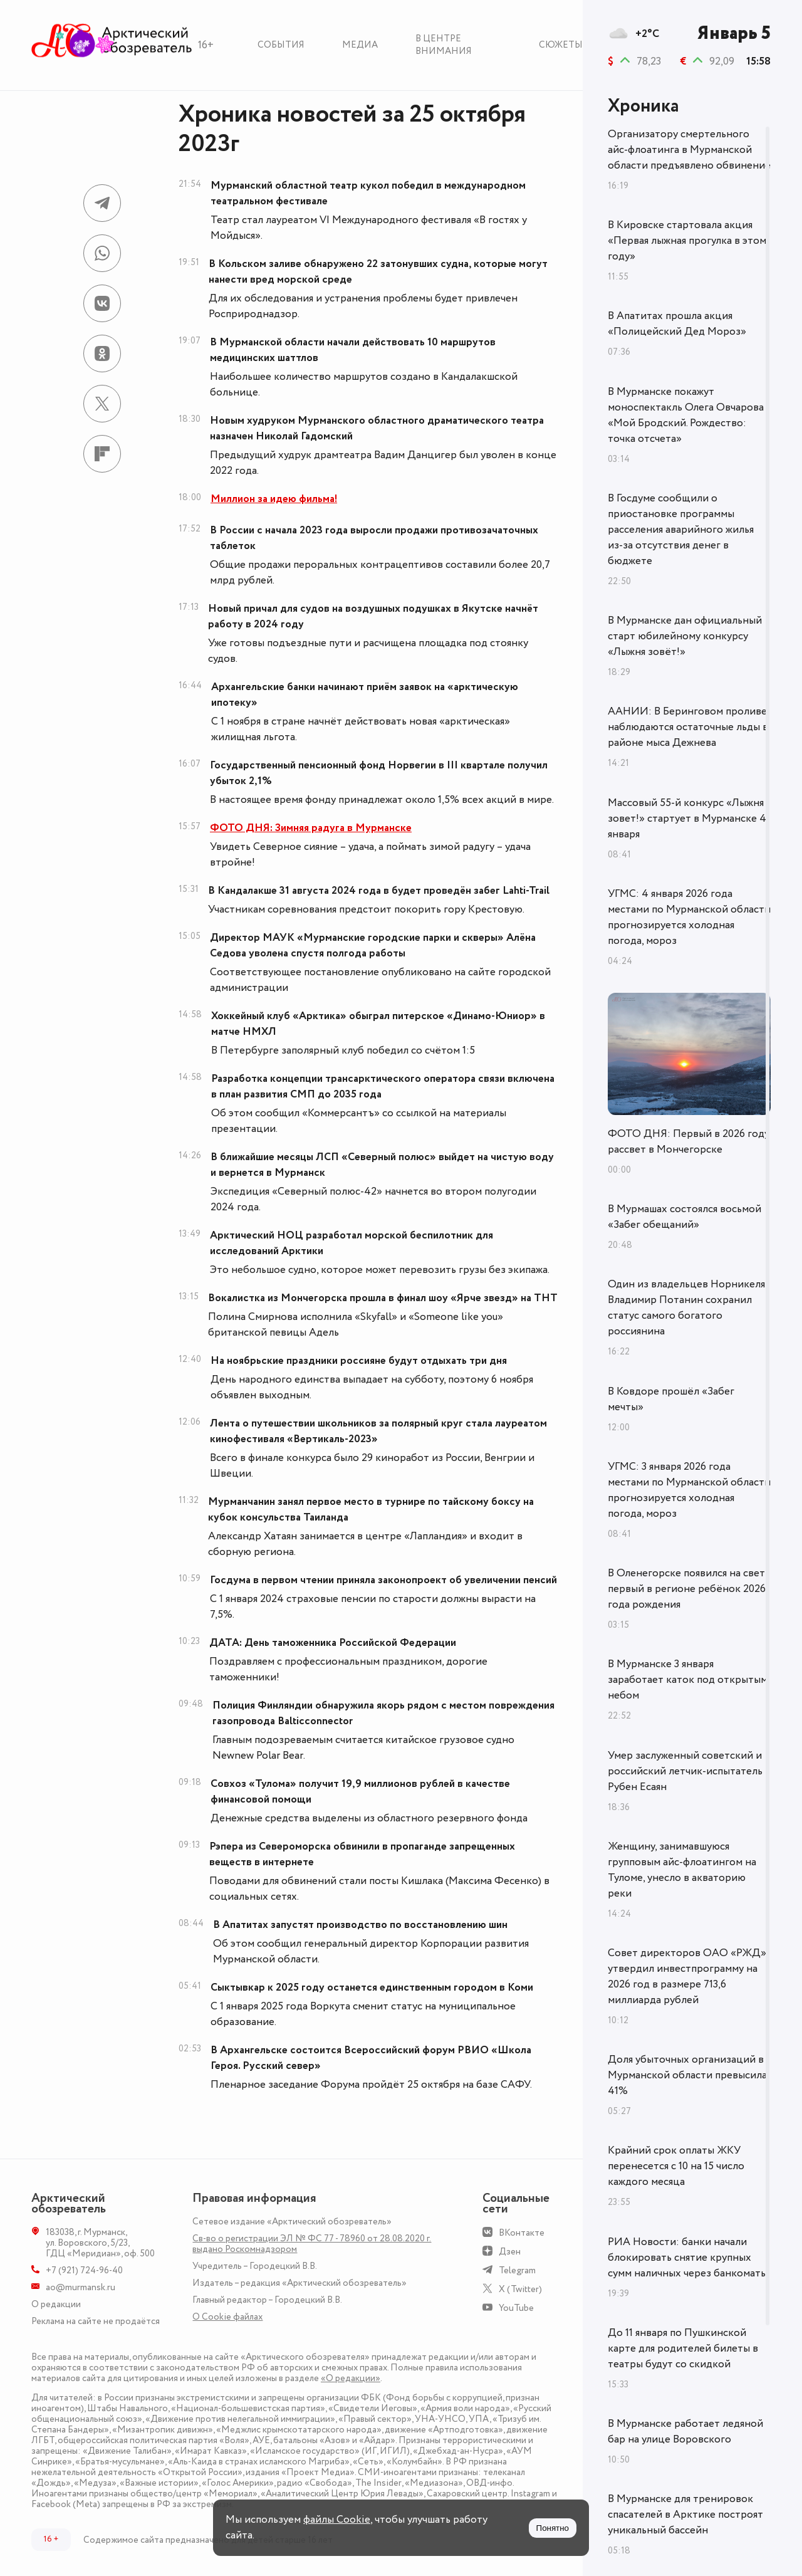  I want to click on «О редакции», so click(350, 2378).